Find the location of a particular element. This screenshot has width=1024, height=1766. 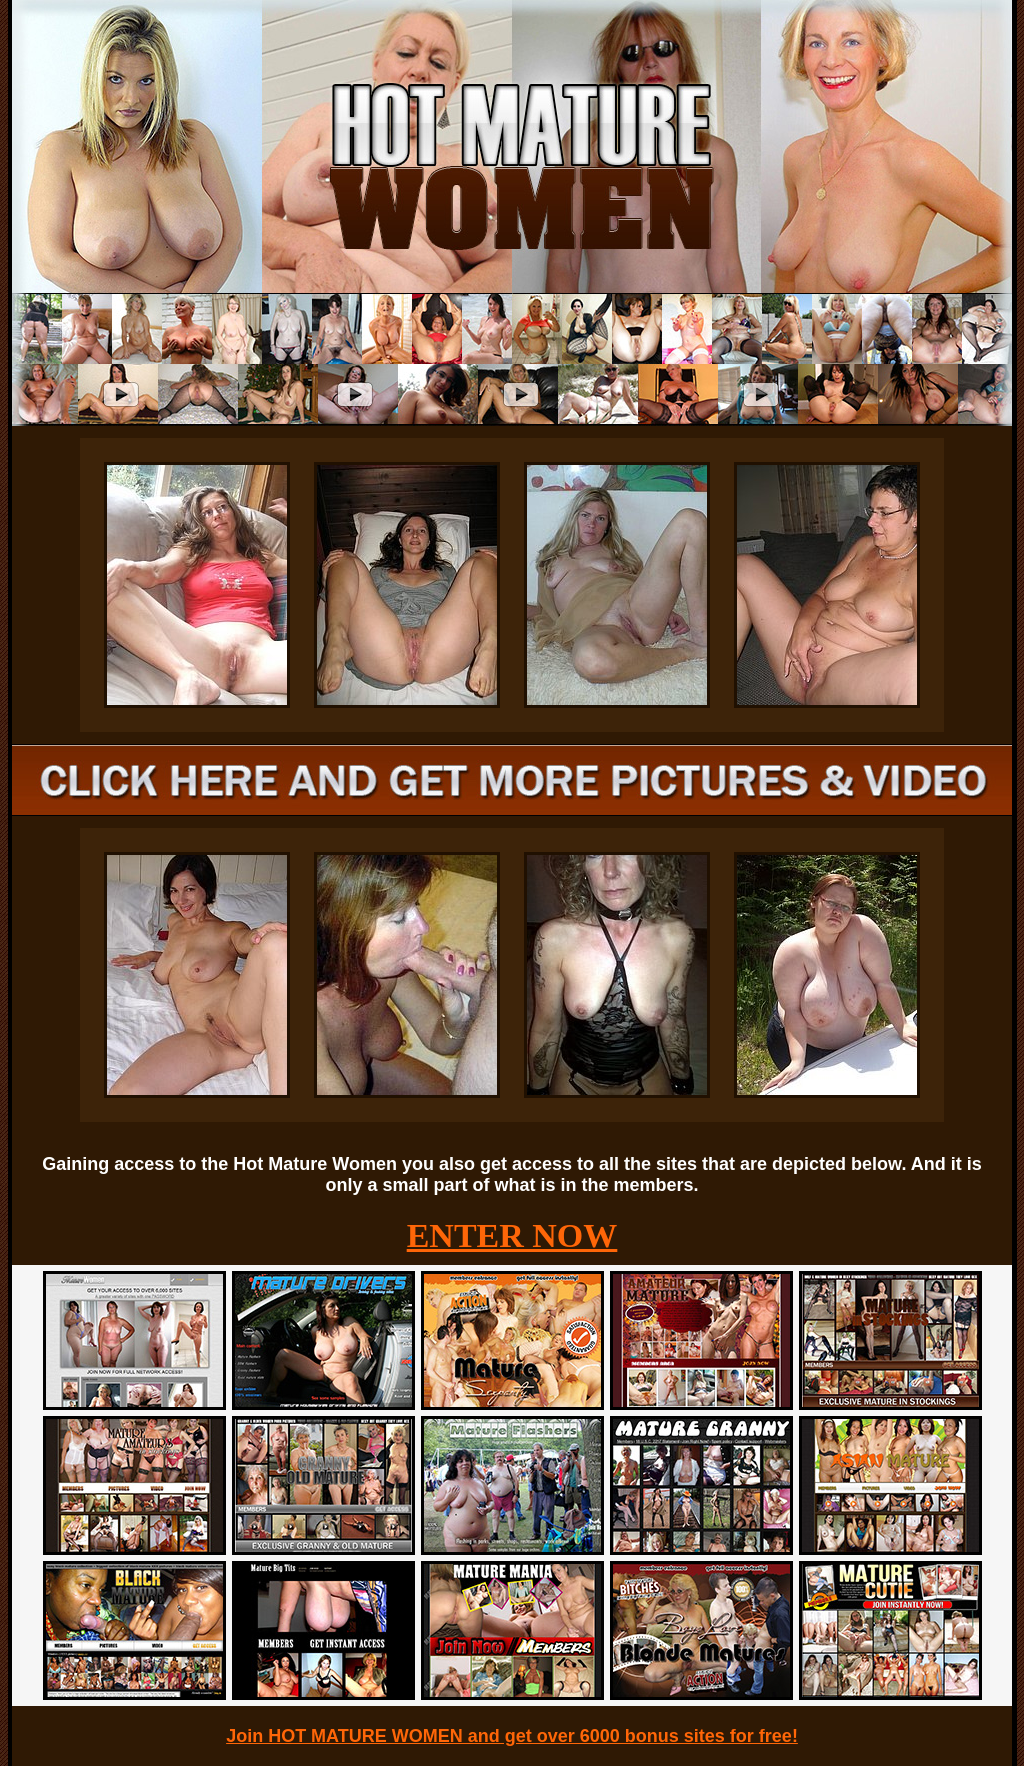

ENTER NOW is located at coordinates (512, 1235).